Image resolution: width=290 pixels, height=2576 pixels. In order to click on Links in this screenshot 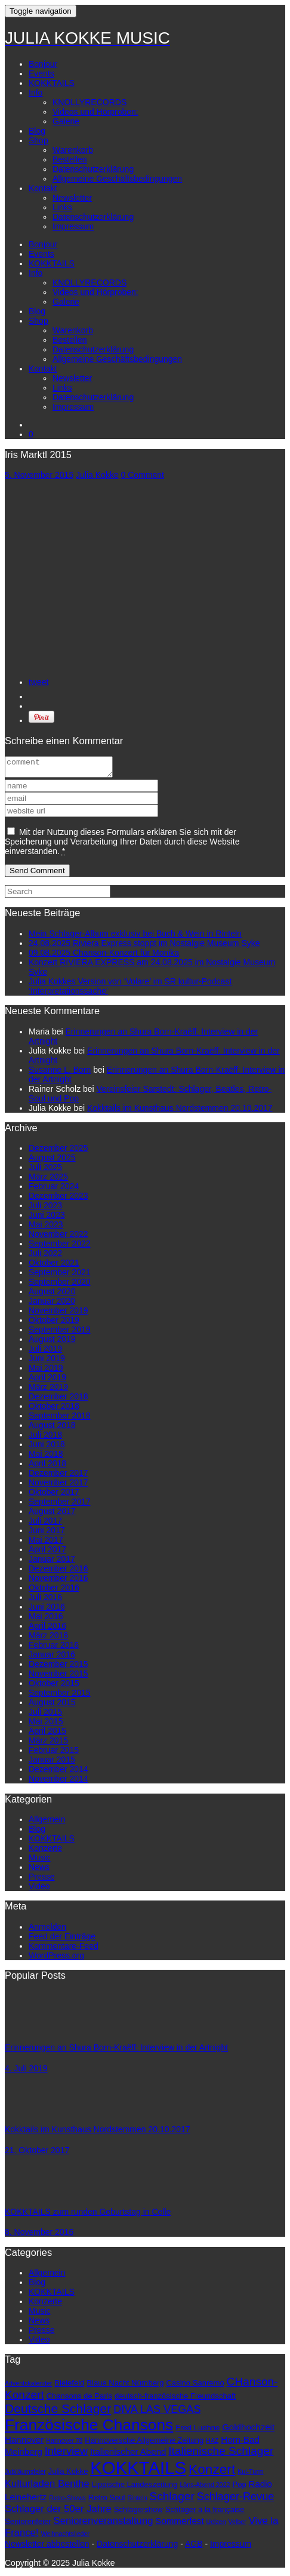, I will do `click(62, 207)`.